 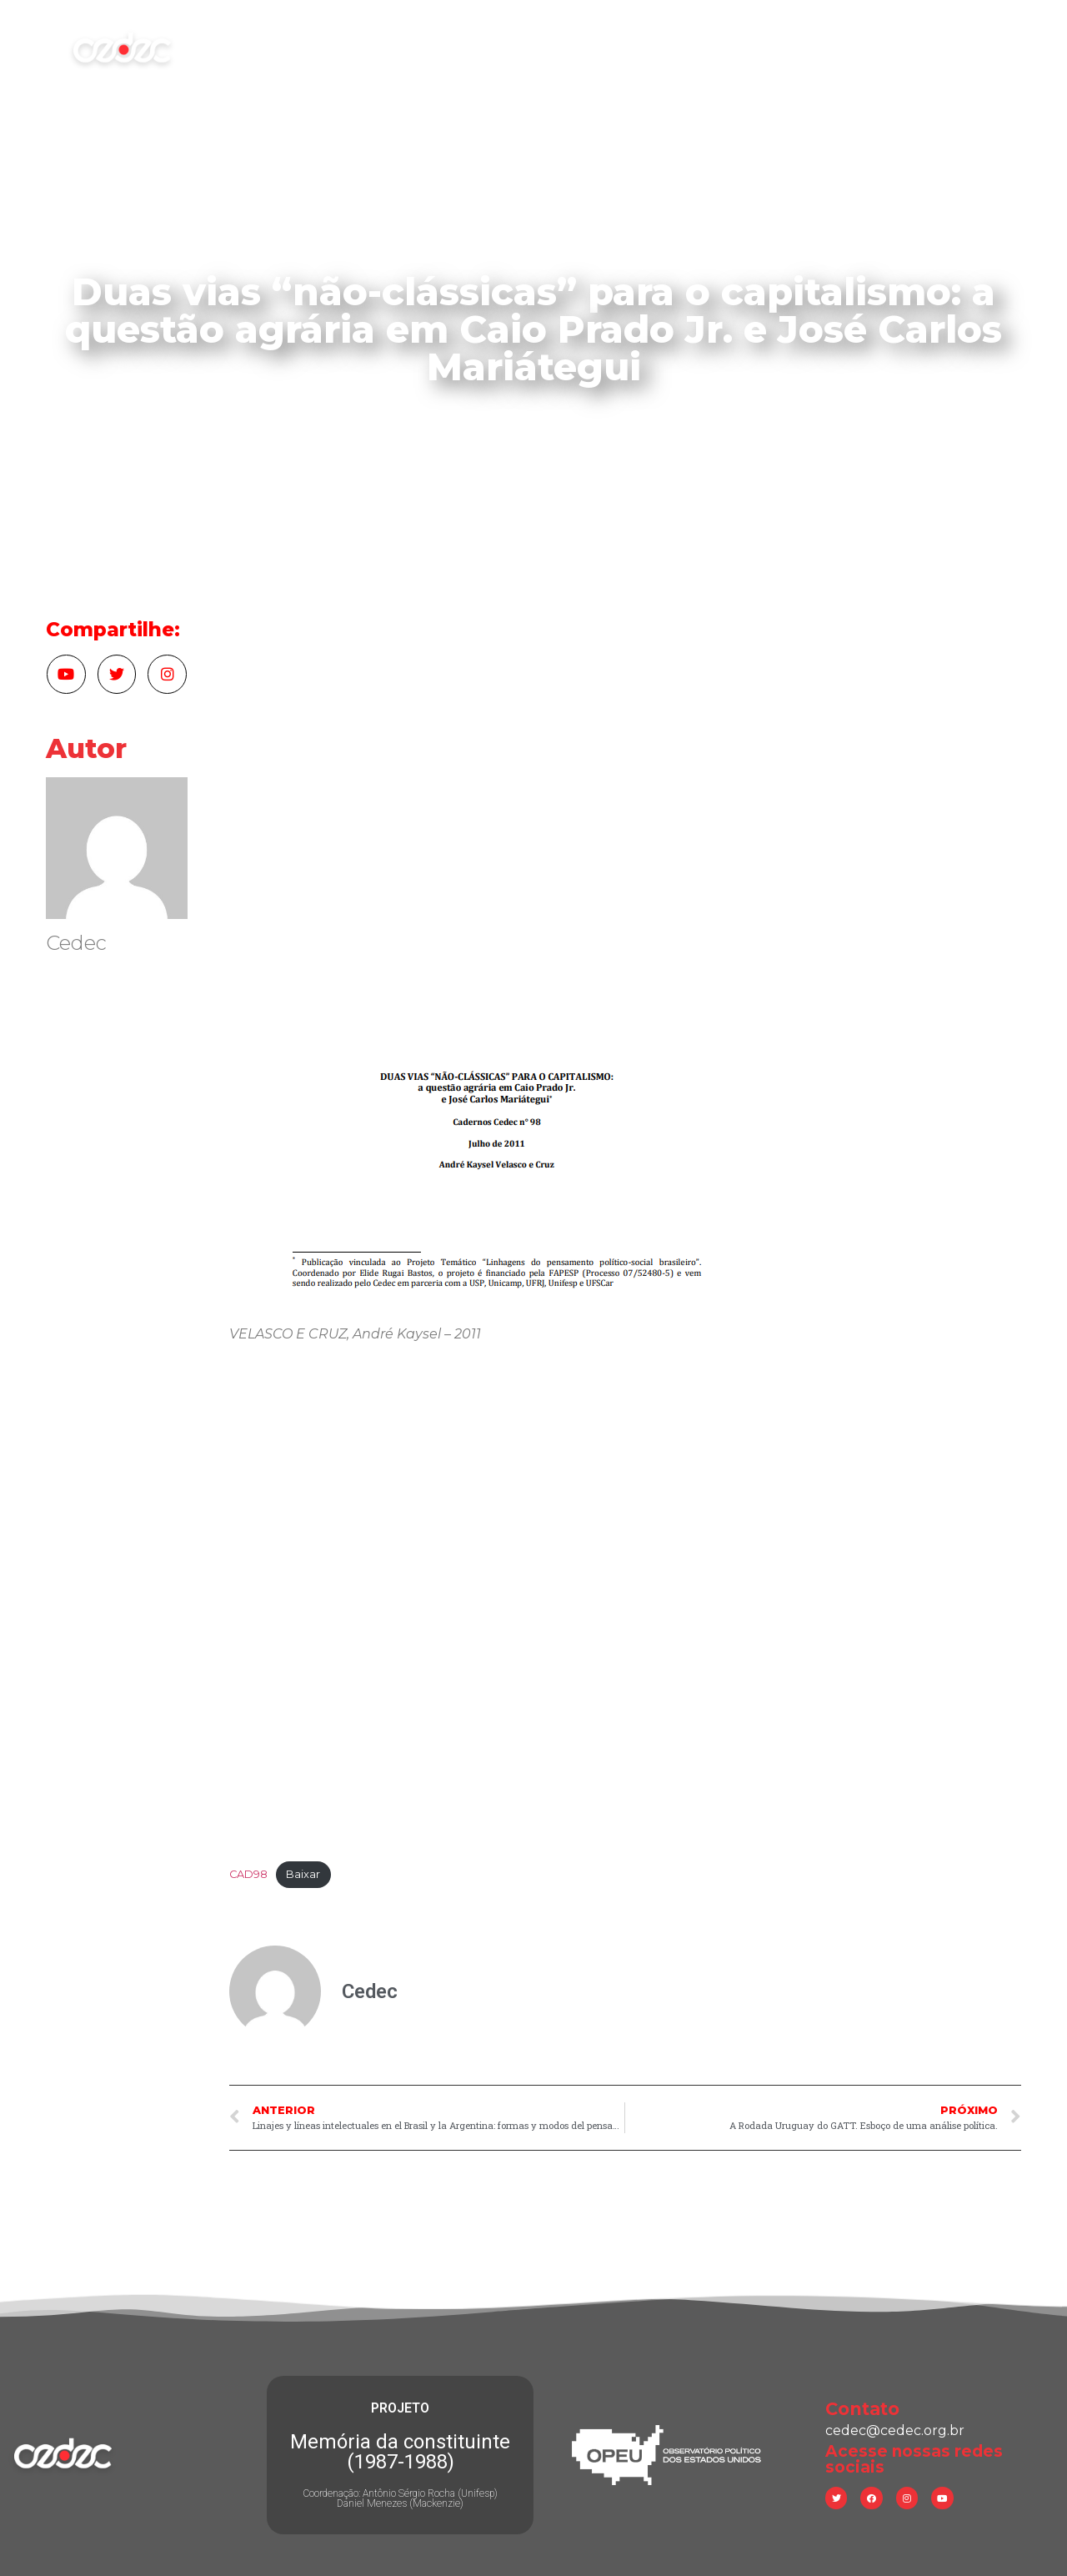 What do you see at coordinates (625, 1606) in the screenshot?
I see `[Incorporado de Incorporado de CAD98..]` at bounding box center [625, 1606].